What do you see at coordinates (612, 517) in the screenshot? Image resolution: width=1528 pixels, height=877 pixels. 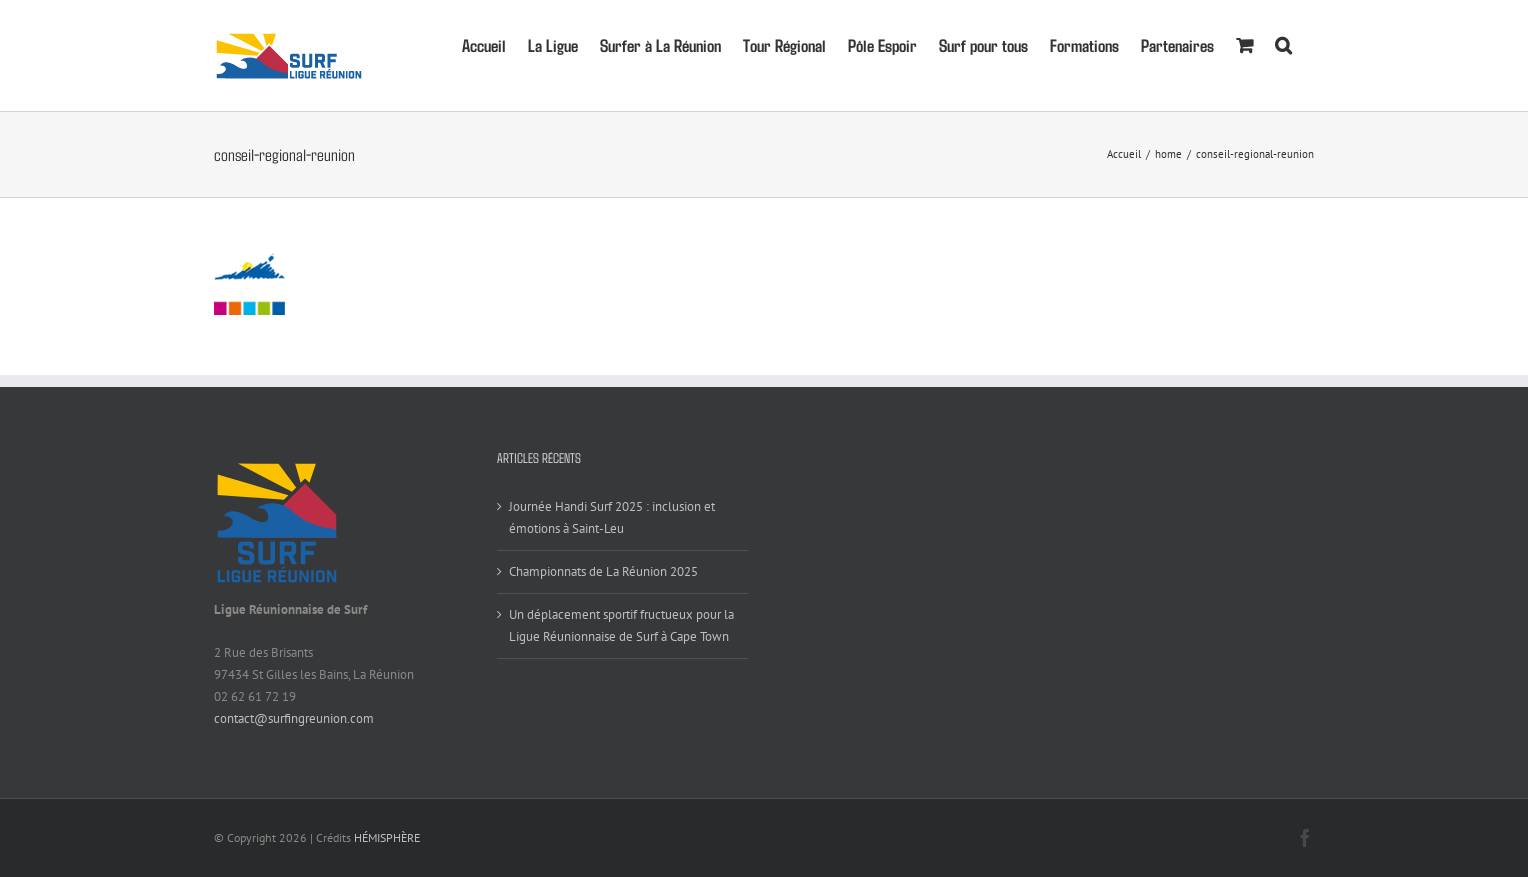 I see `Journée Handi Surf 2025 : inclusion et émotions à Saint-Leu` at bounding box center [612, 517].